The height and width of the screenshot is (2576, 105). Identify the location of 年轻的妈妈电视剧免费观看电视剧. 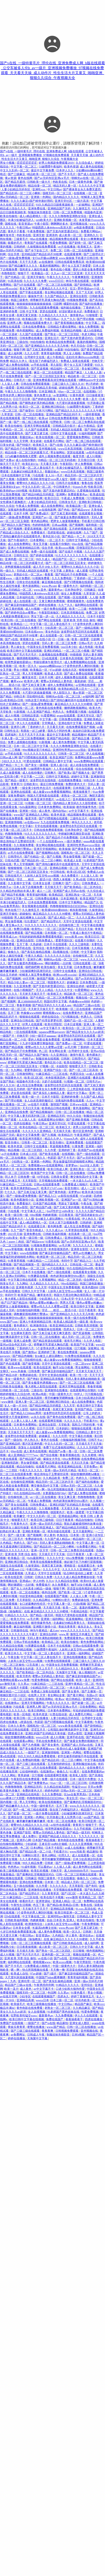
(41, 936).